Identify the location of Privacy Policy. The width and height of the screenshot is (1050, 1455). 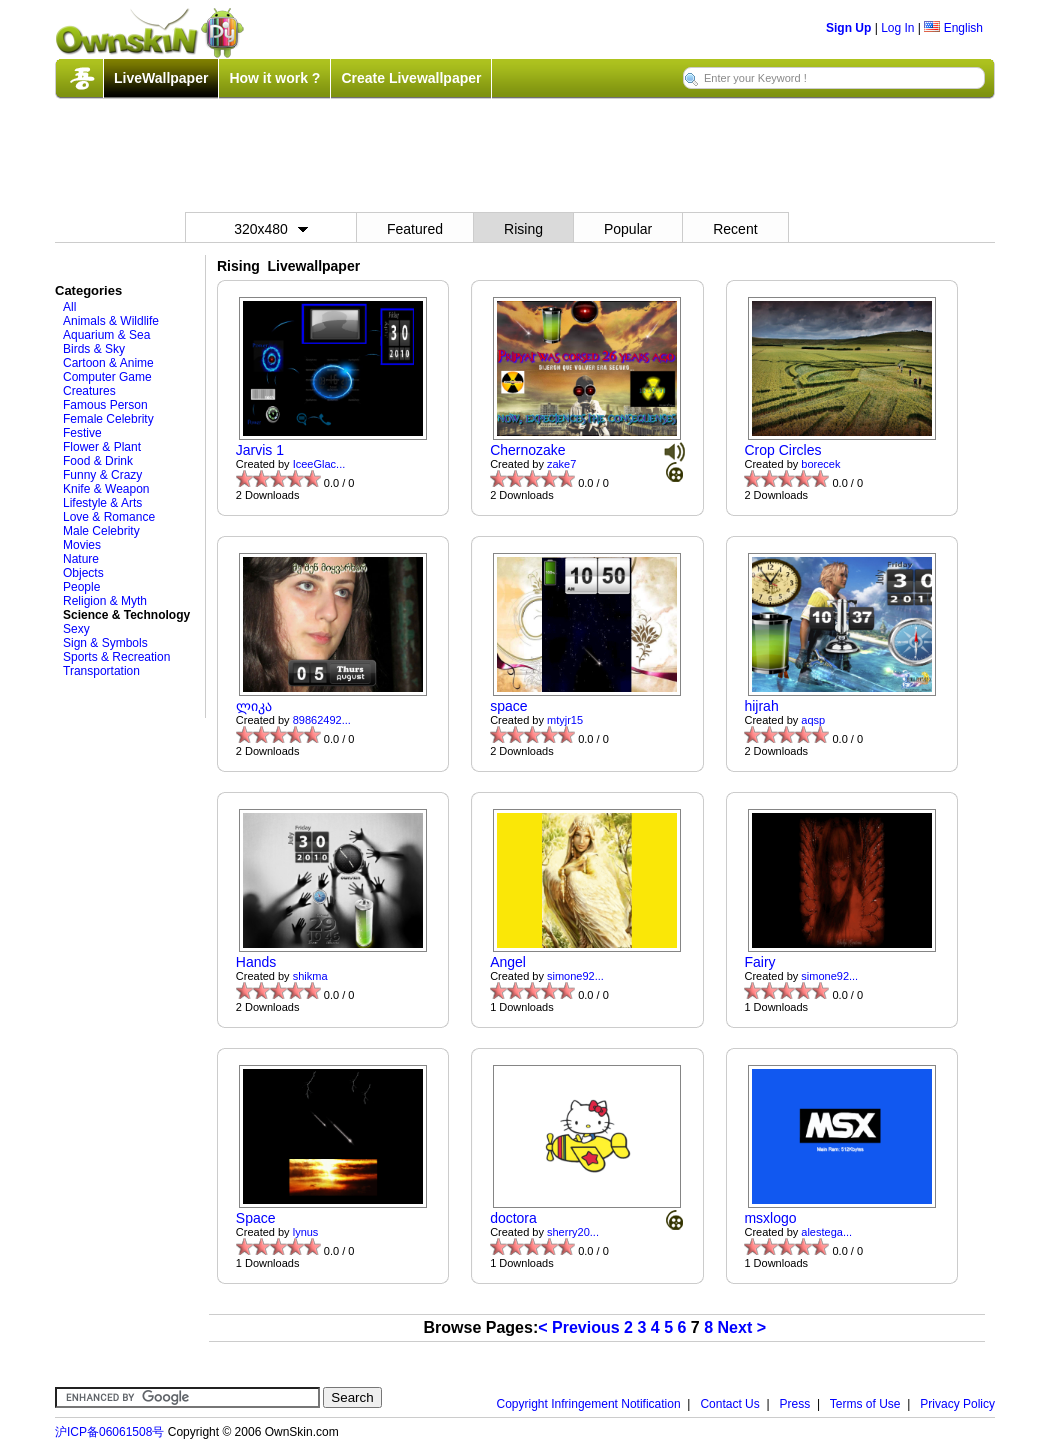
(957, 1404).